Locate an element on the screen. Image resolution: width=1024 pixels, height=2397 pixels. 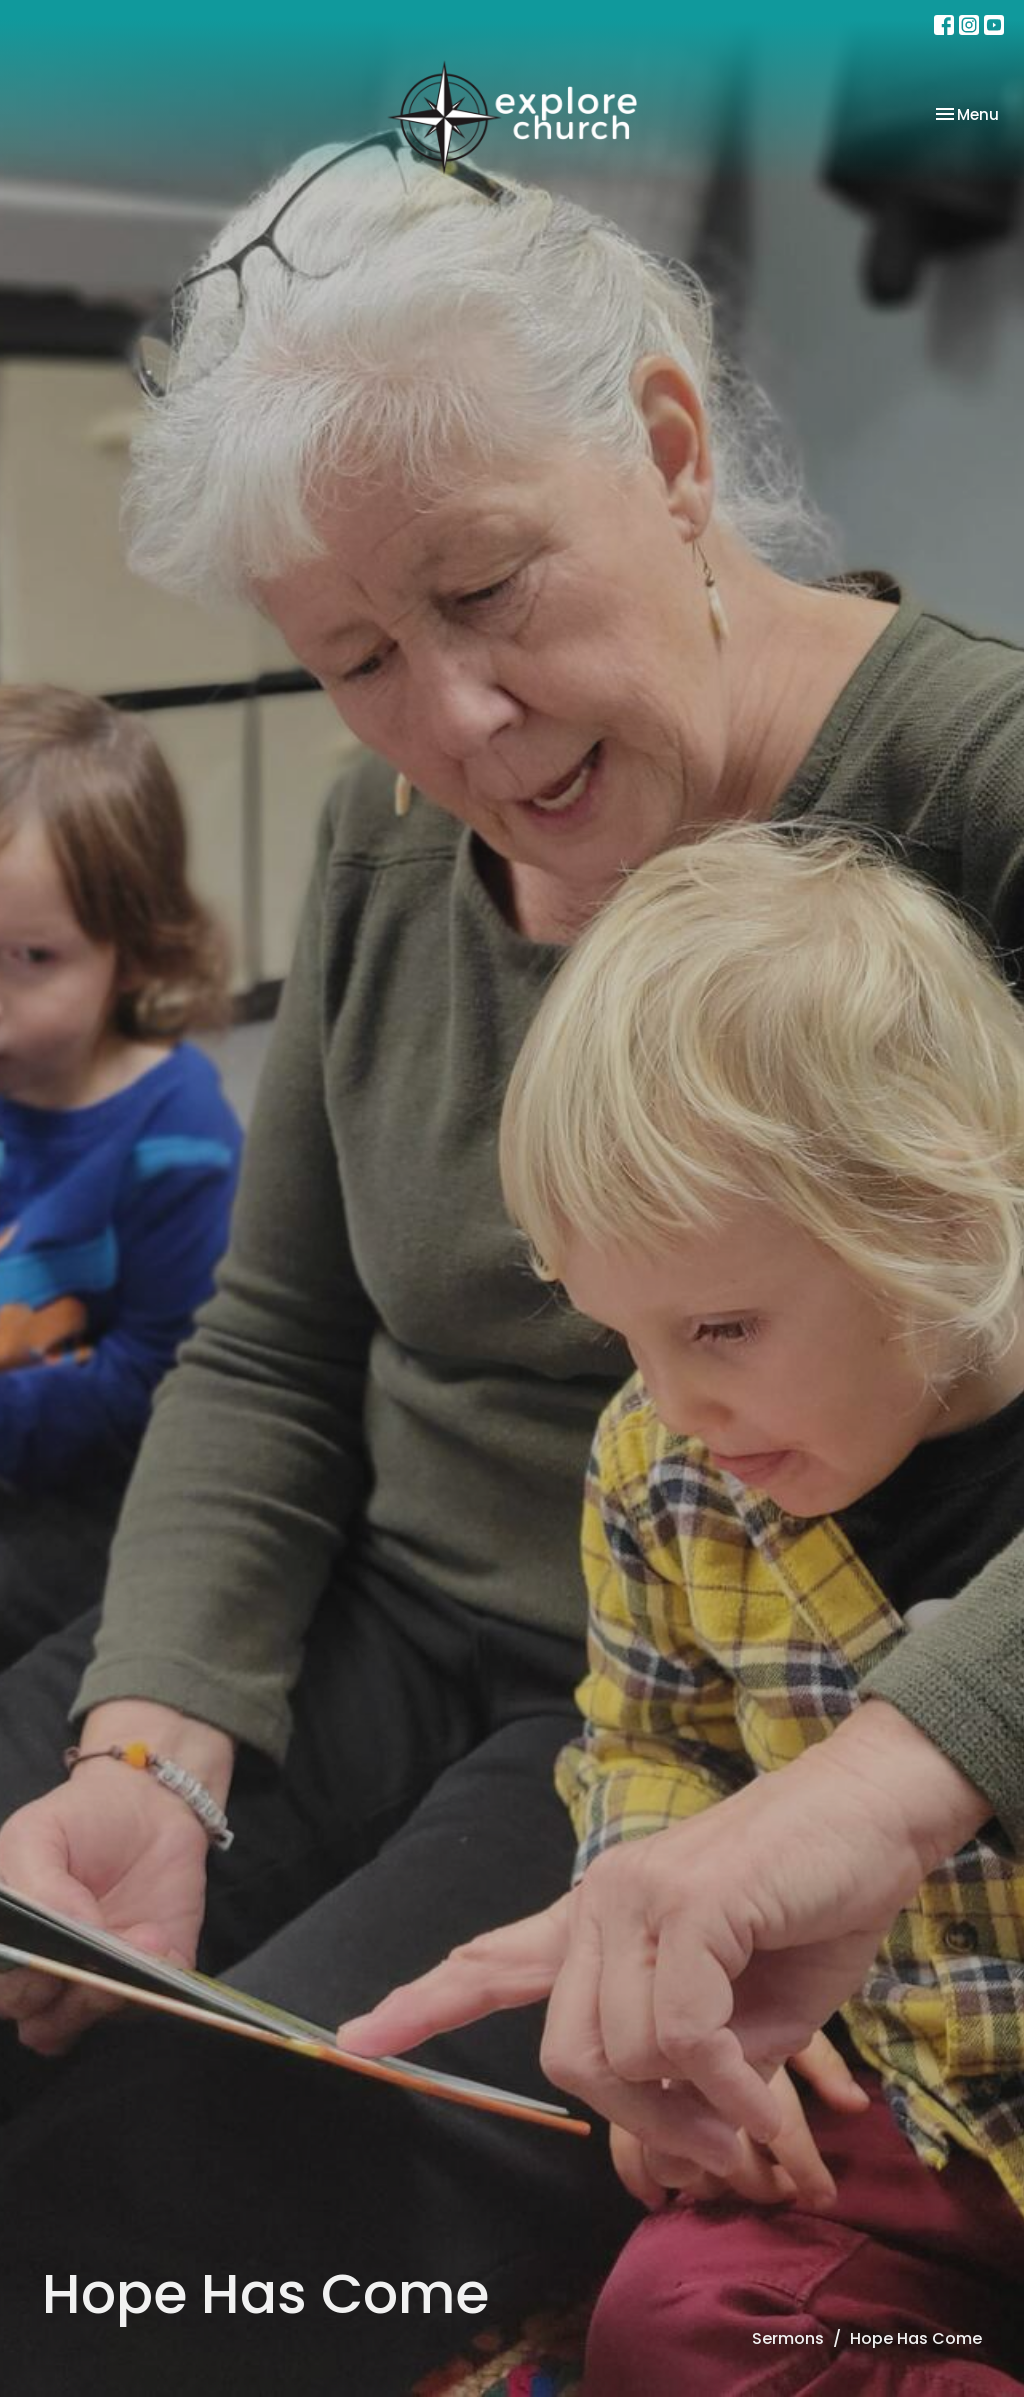
Sermons is located at coordinates (788, 2338).